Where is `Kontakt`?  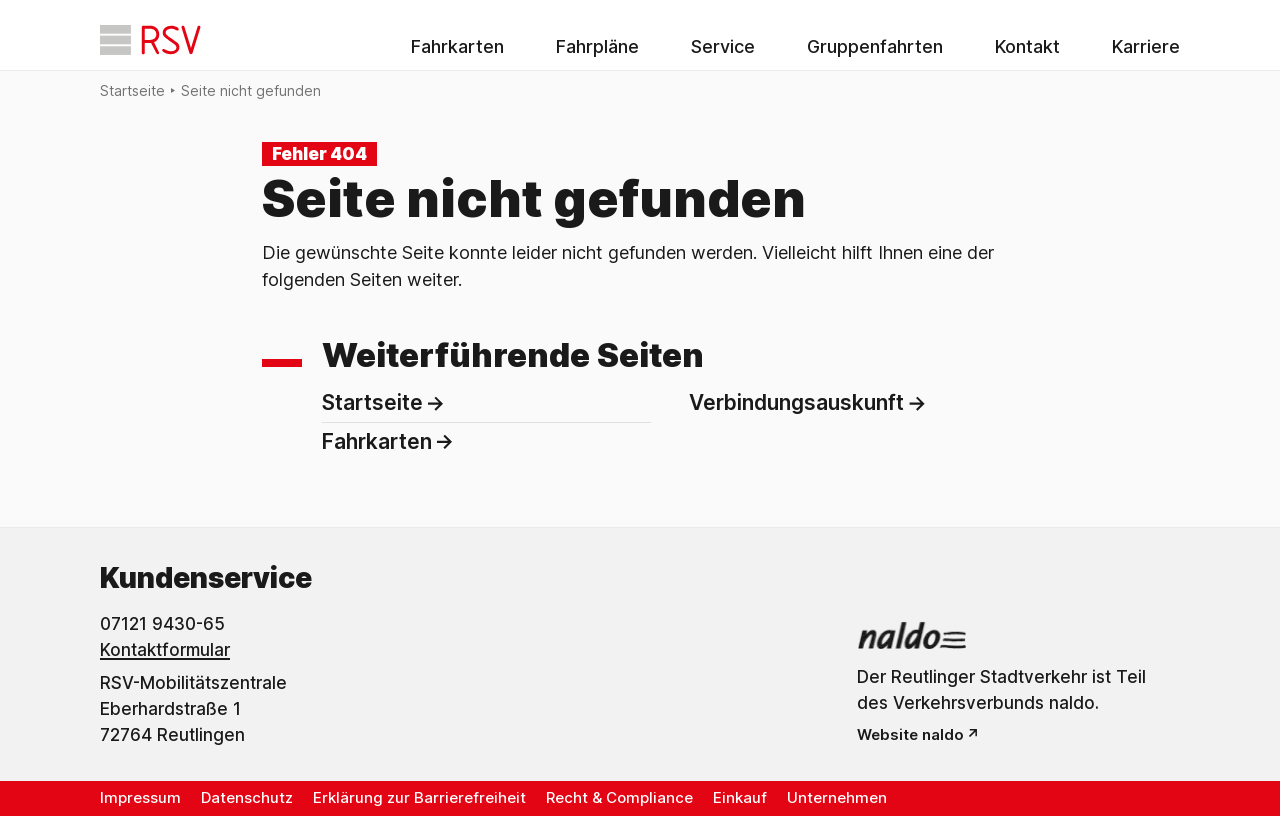 Kontakt is located at coordinates (1027, 46).